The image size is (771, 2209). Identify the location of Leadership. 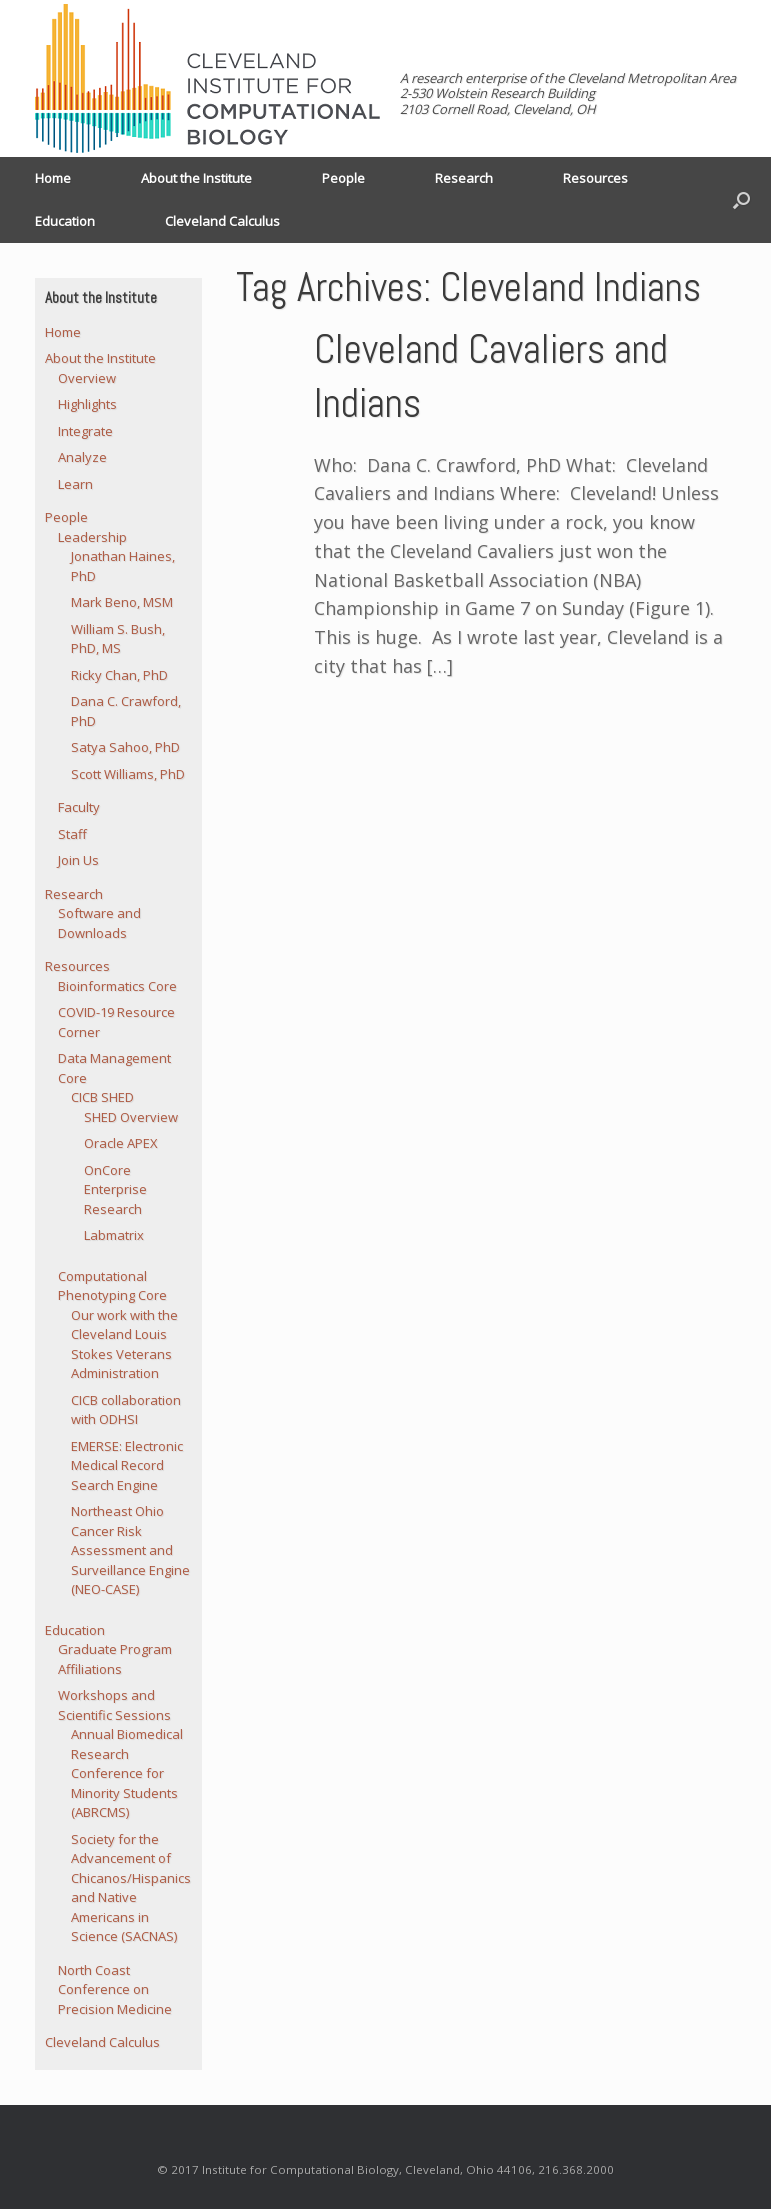
(92, 537).